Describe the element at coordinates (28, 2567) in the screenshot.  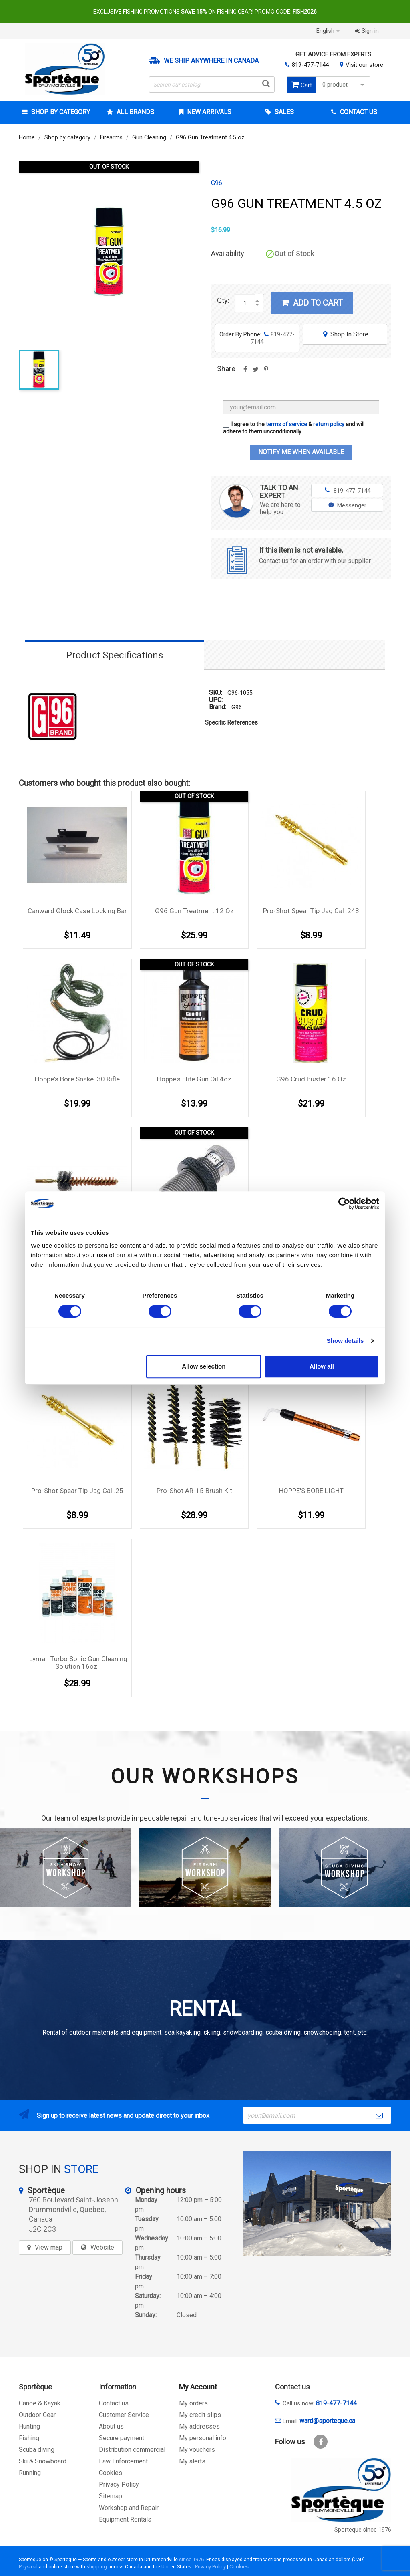
I see `Physical` at that location.